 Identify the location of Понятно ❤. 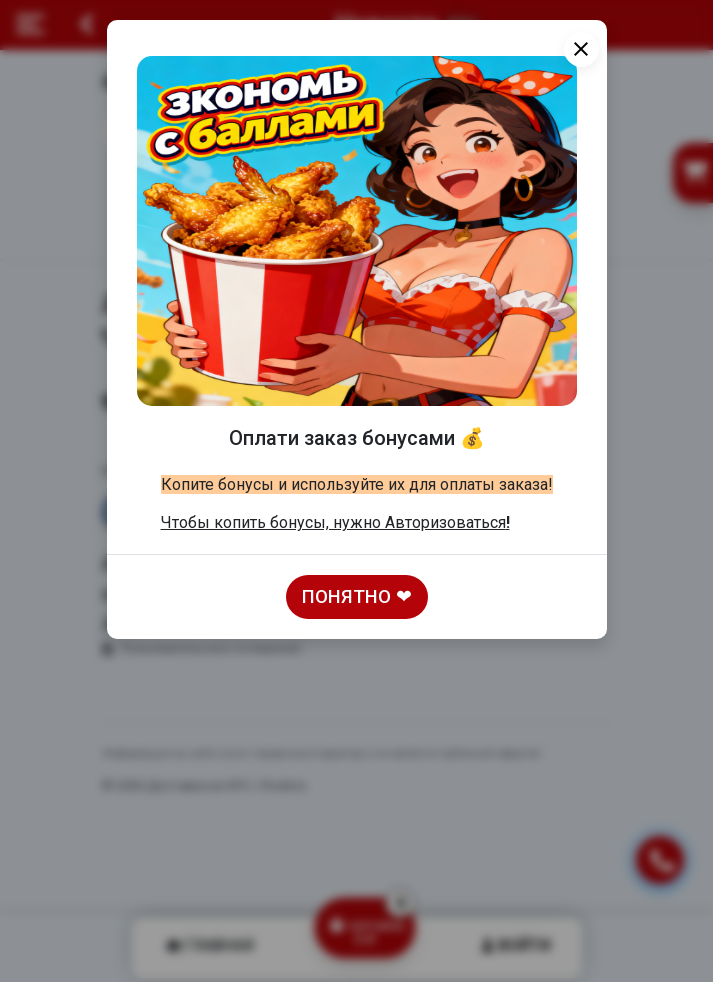
(357, 597).